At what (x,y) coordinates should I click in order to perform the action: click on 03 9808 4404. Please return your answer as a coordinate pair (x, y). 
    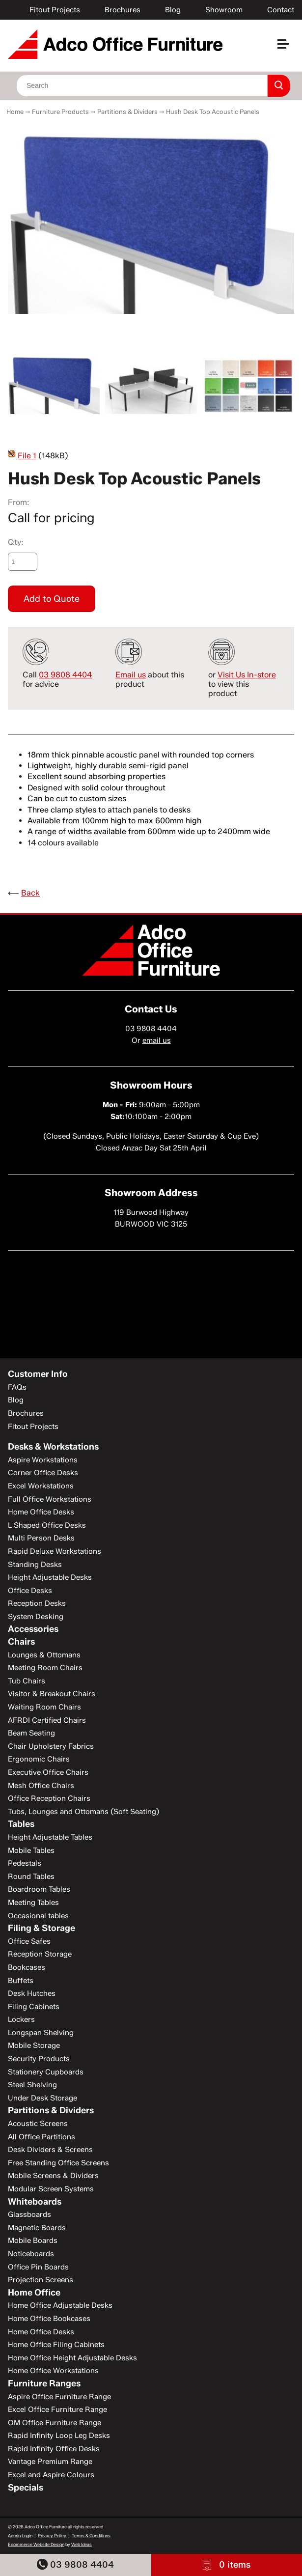
    Looking at the image, I should click on (75, 2564).